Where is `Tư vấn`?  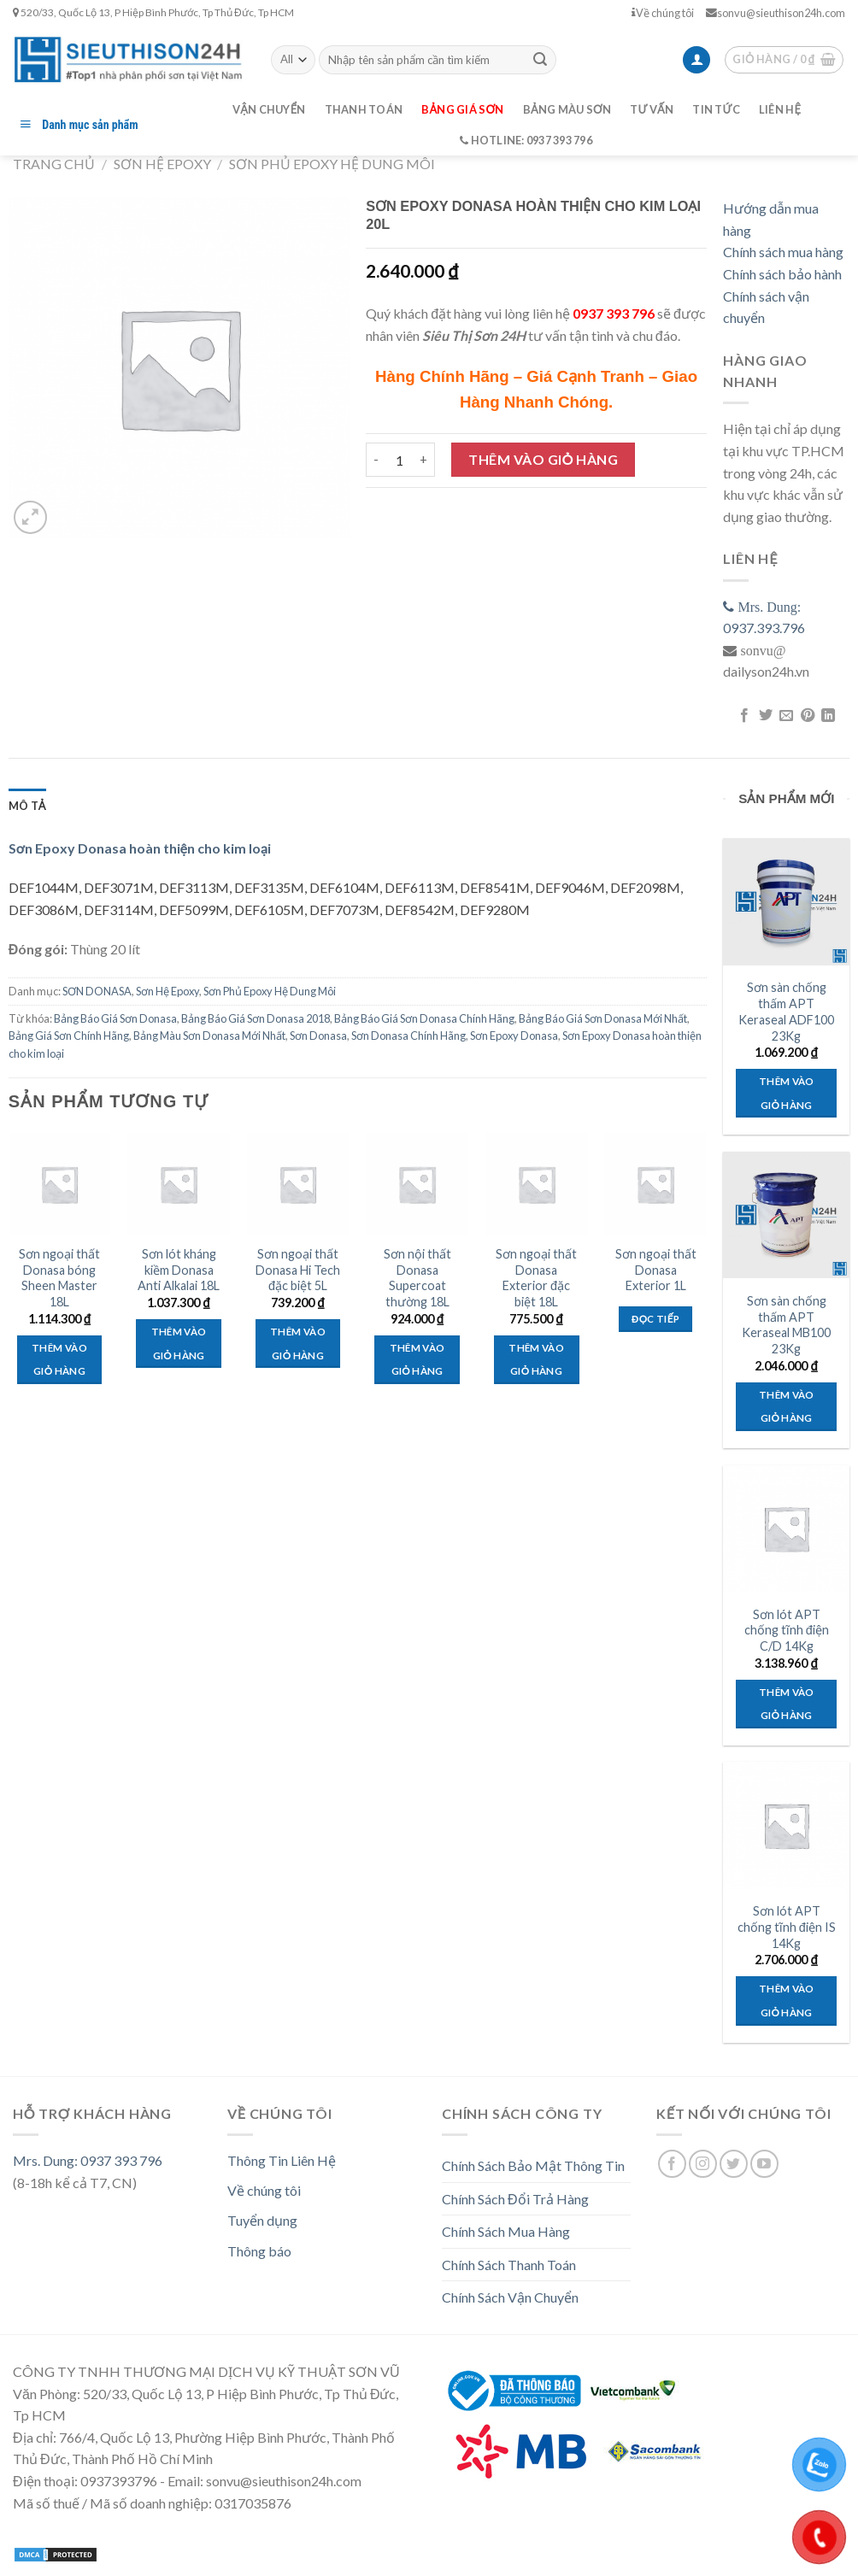 Tư vấn is located at coordinates (651, 109).